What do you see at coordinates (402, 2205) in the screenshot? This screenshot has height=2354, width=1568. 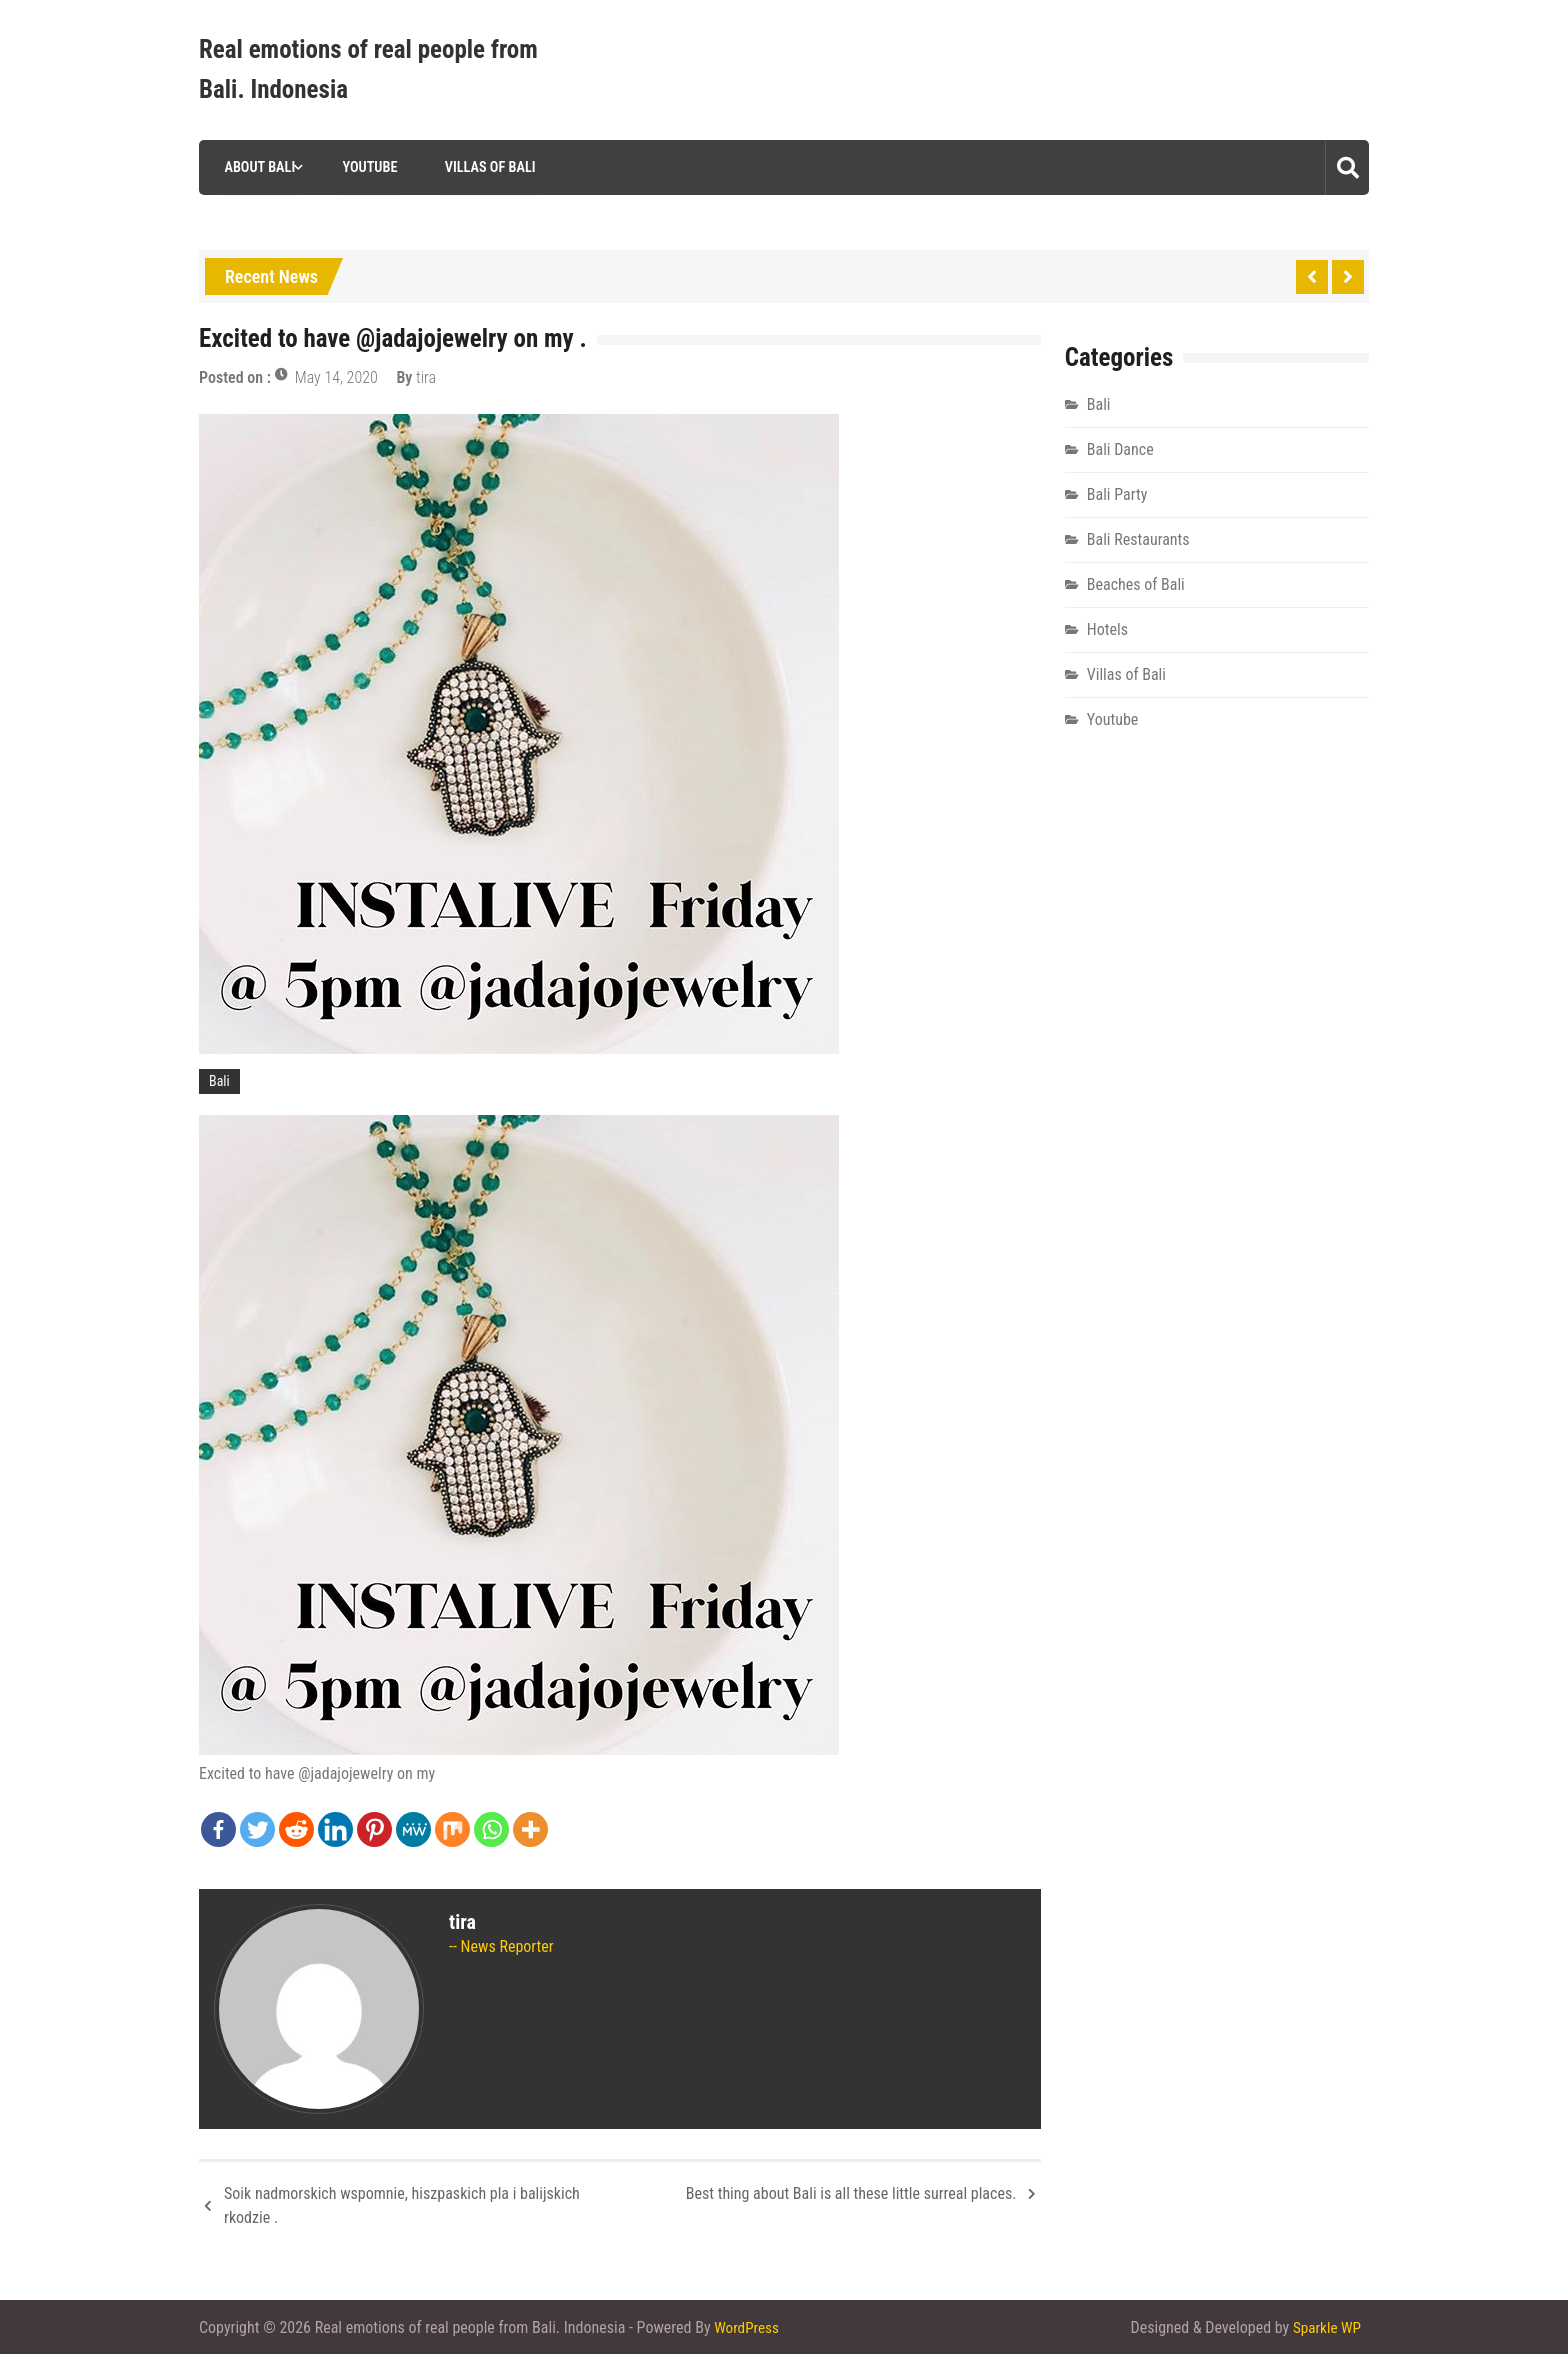 I see `Soik nadmorskich wspomnie, hiszpaskich pla i balijskich rkodzie .` at bounding box center [402, 2205].